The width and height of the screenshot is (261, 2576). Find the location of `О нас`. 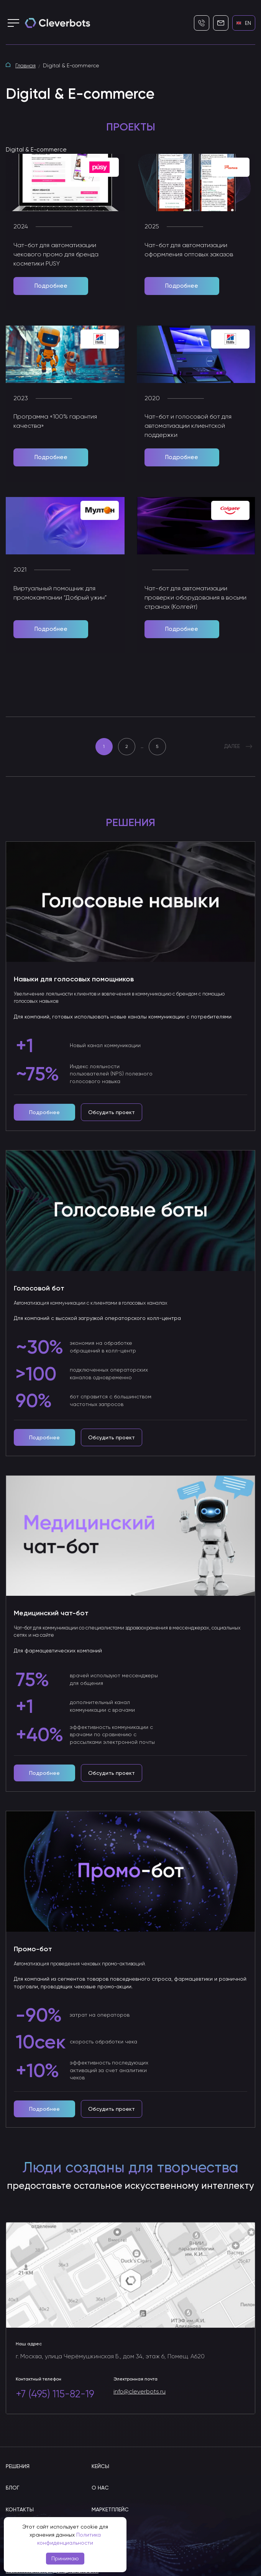

О нас is located at coordinates (100, 2488).